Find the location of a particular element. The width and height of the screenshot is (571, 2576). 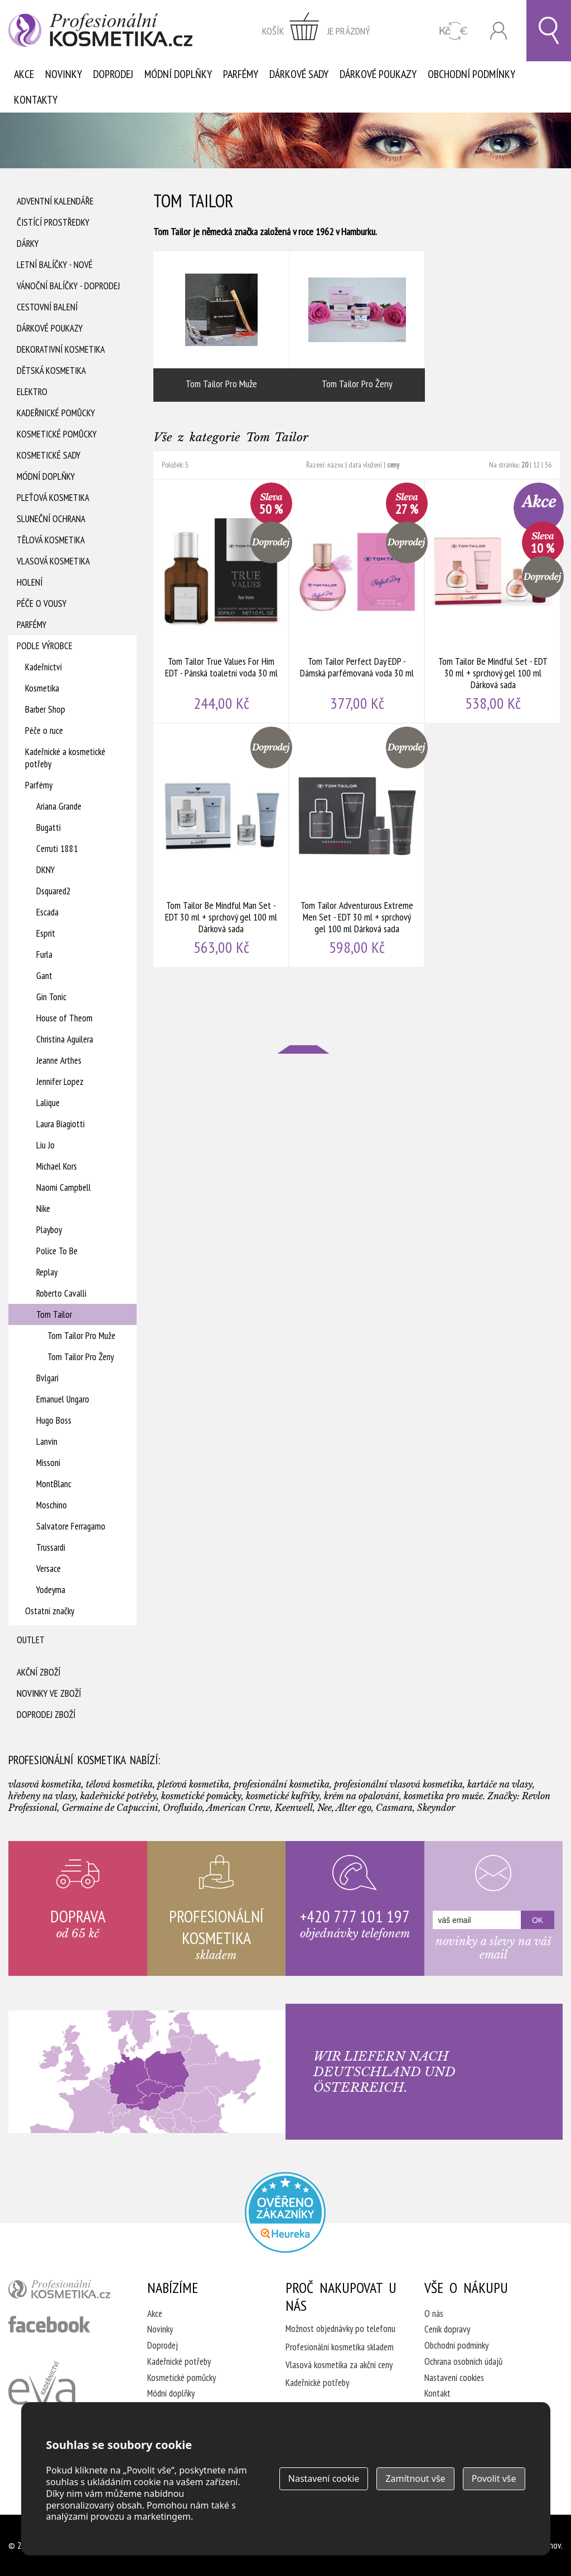

20 is located at coordinates (524, 465).